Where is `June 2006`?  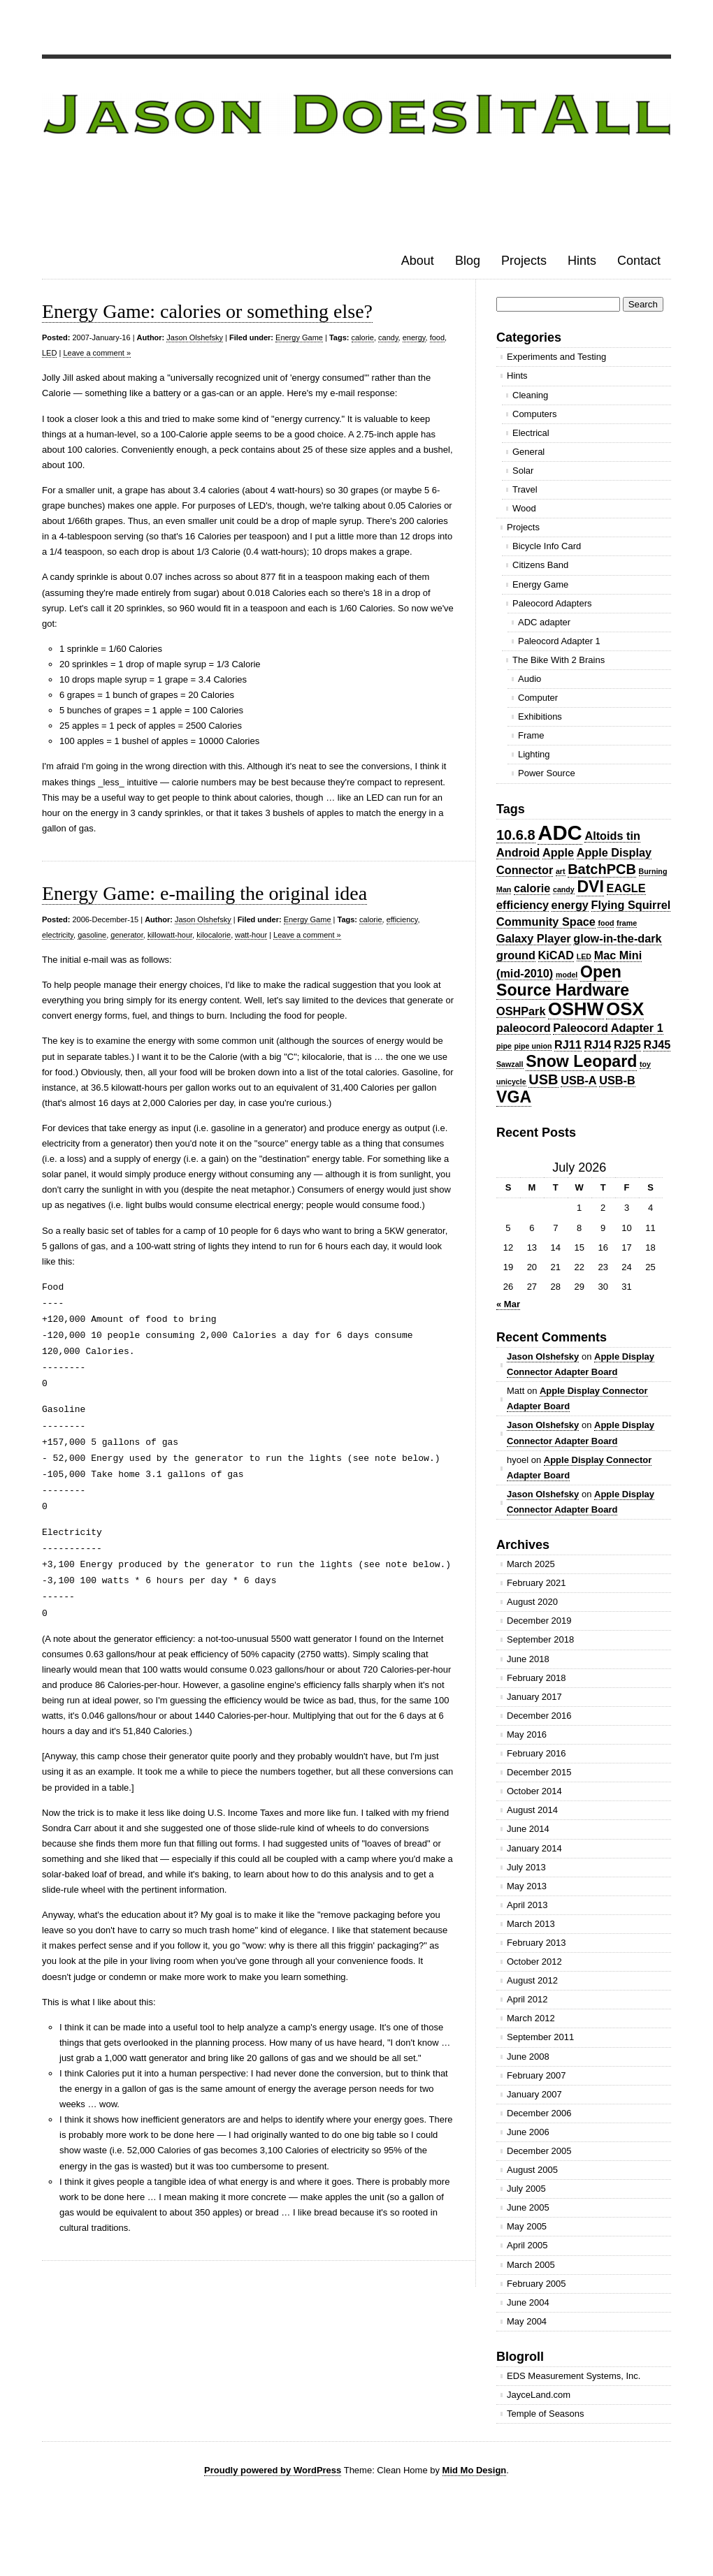
June 2006 is located at coordinates (528, 2132).